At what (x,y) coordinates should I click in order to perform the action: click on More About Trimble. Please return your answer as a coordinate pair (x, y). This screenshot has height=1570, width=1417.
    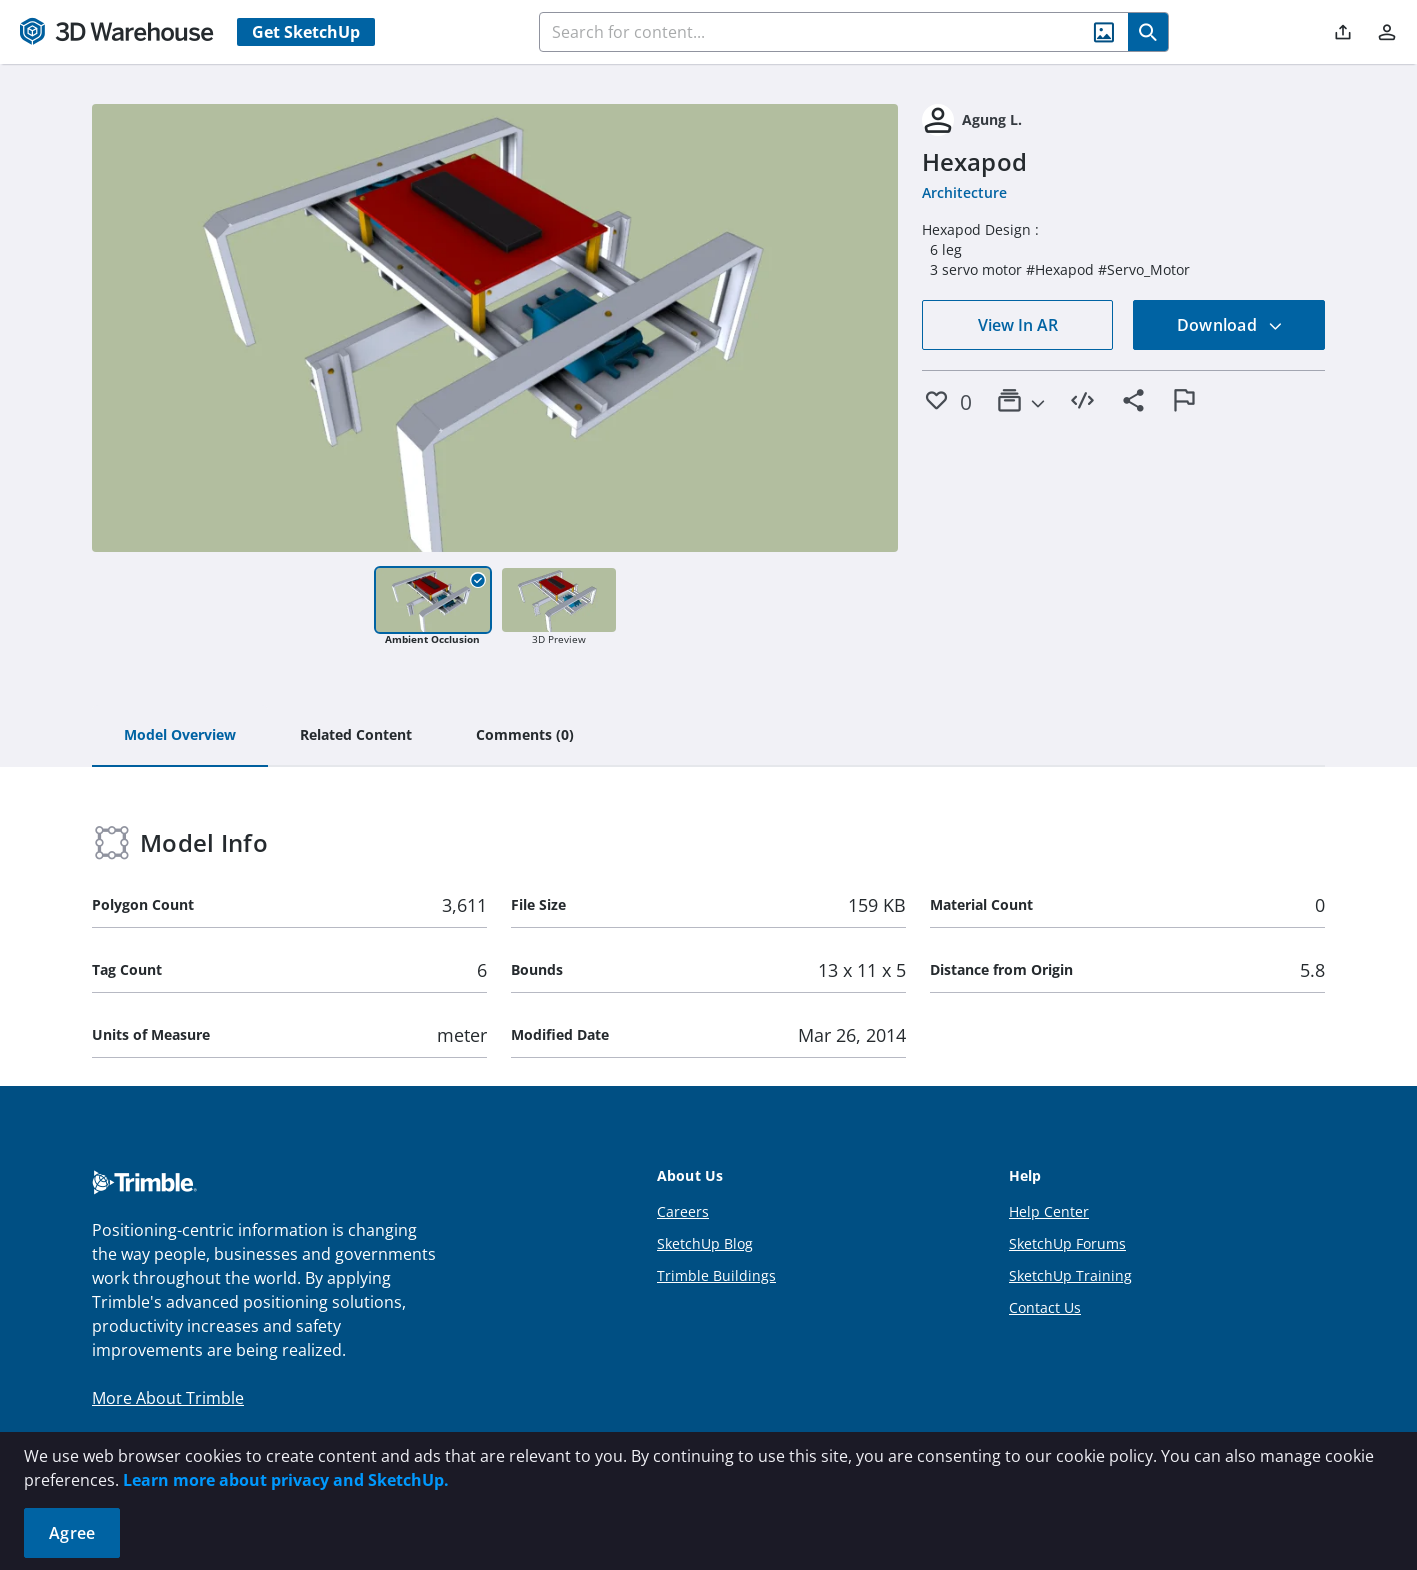
    Looking at the image, I should click on (168, 1398).